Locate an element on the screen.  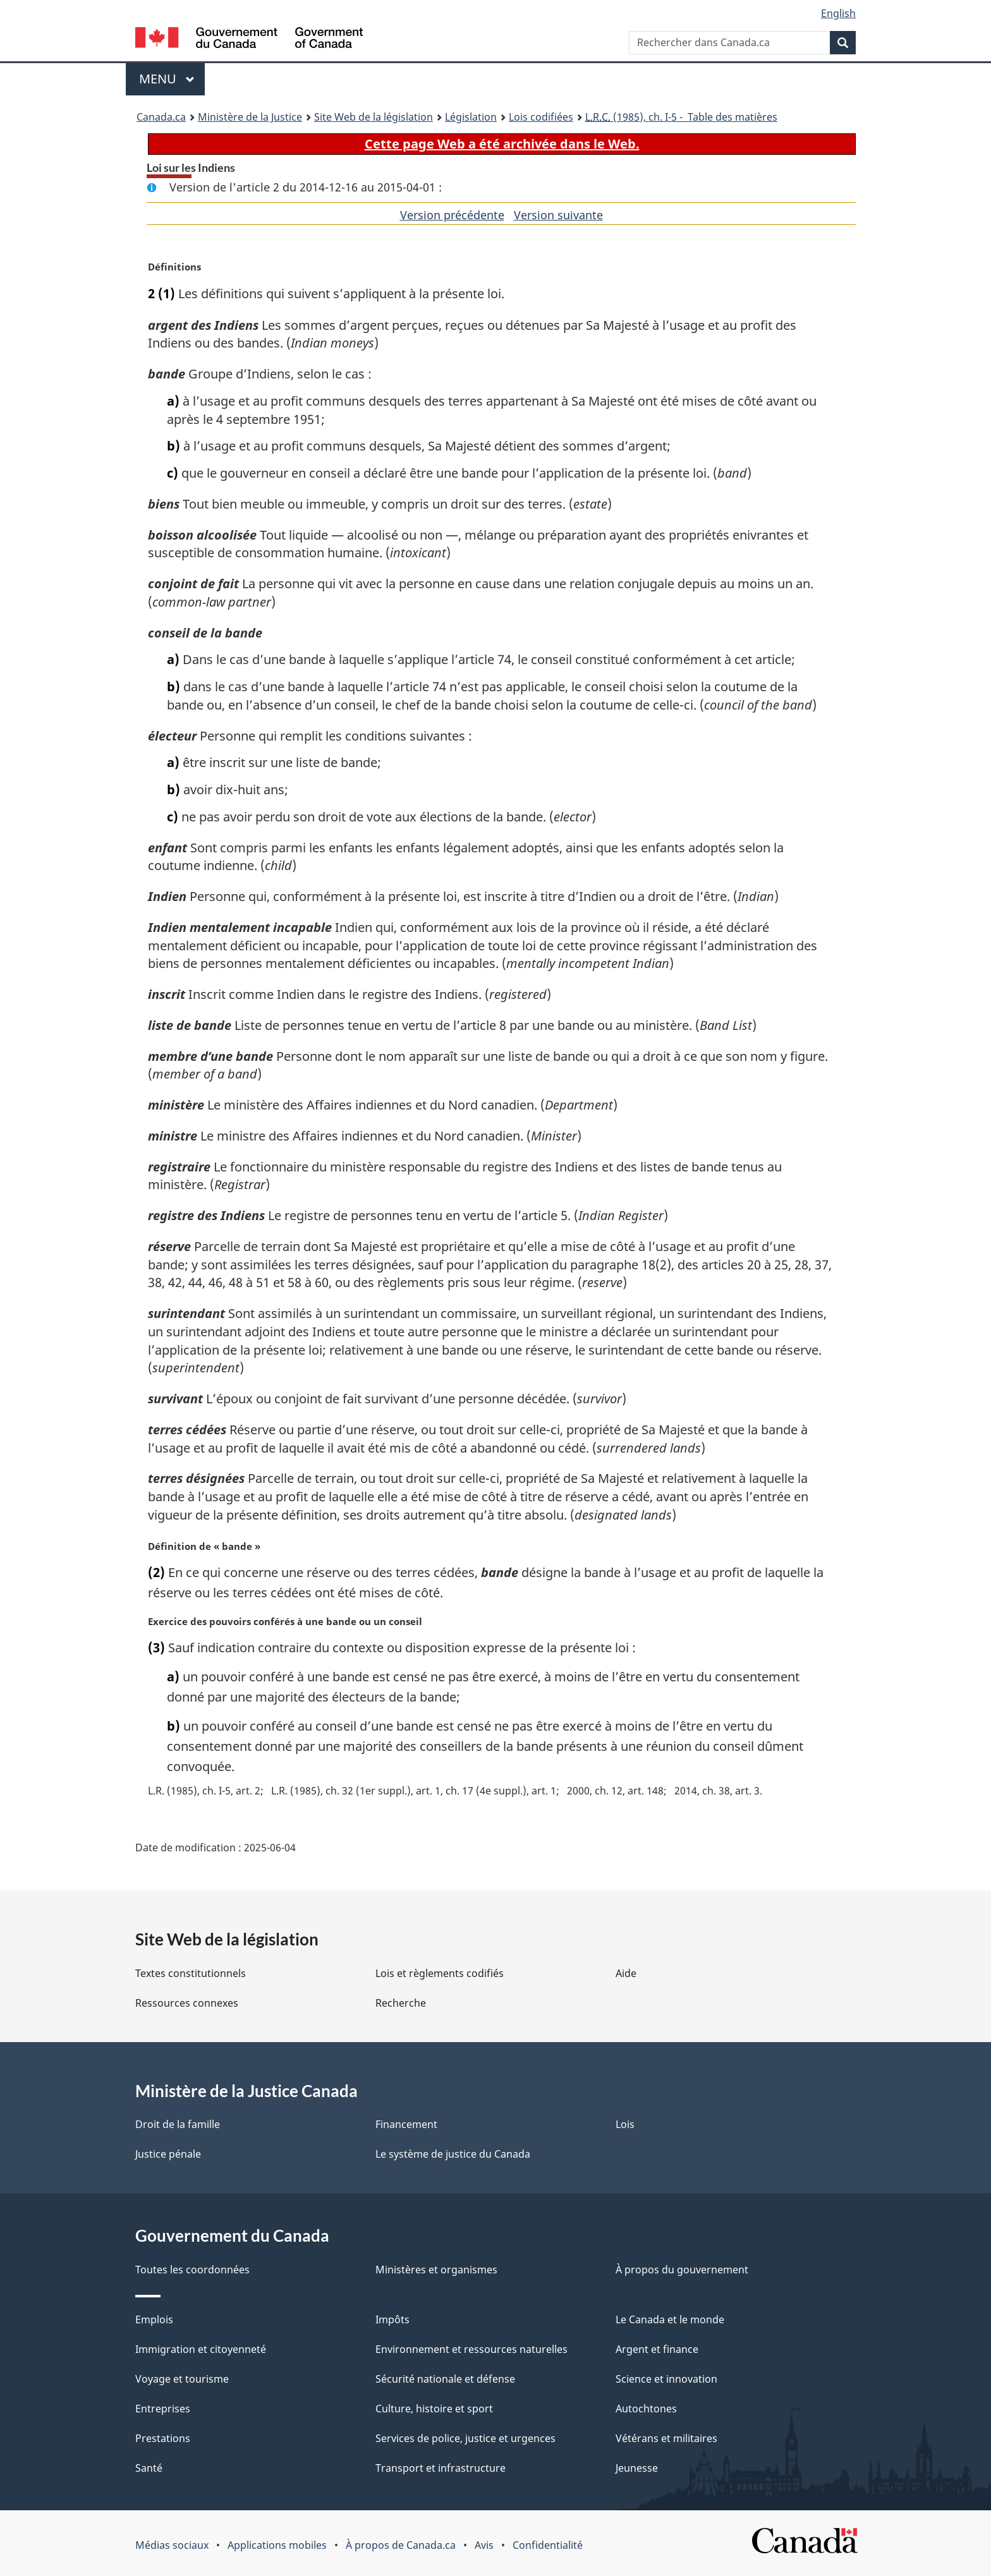
Recherche is located at coordinates (400, 2003).